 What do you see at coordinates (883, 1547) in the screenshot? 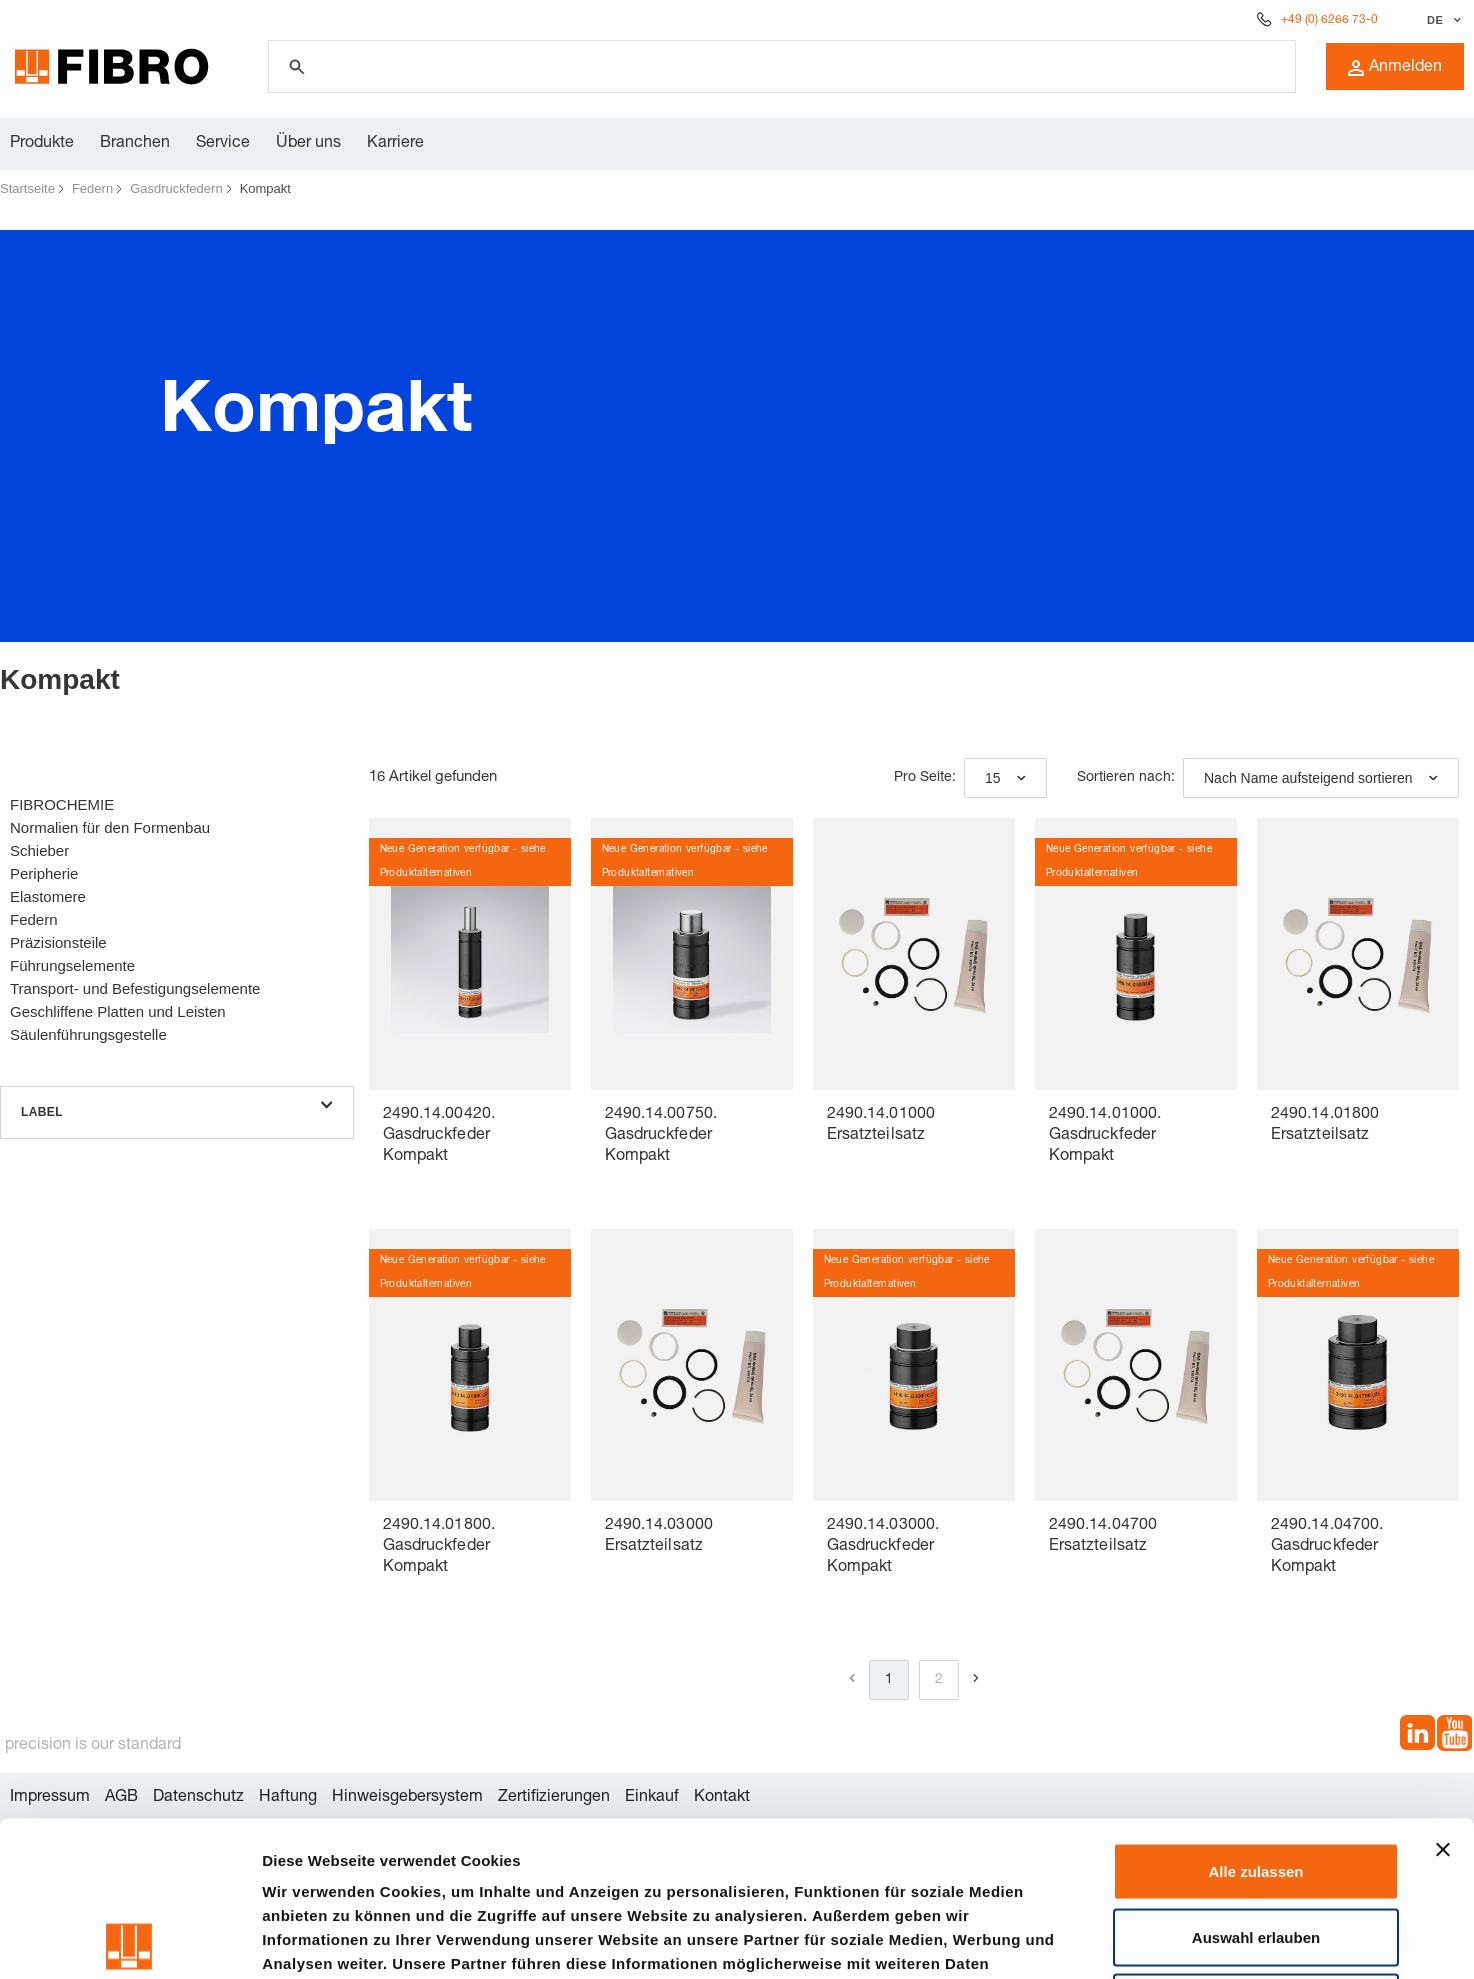
I see `2490.14.03000. Gasdruckfeder Kompakt` at bounding box center [883, 1547].